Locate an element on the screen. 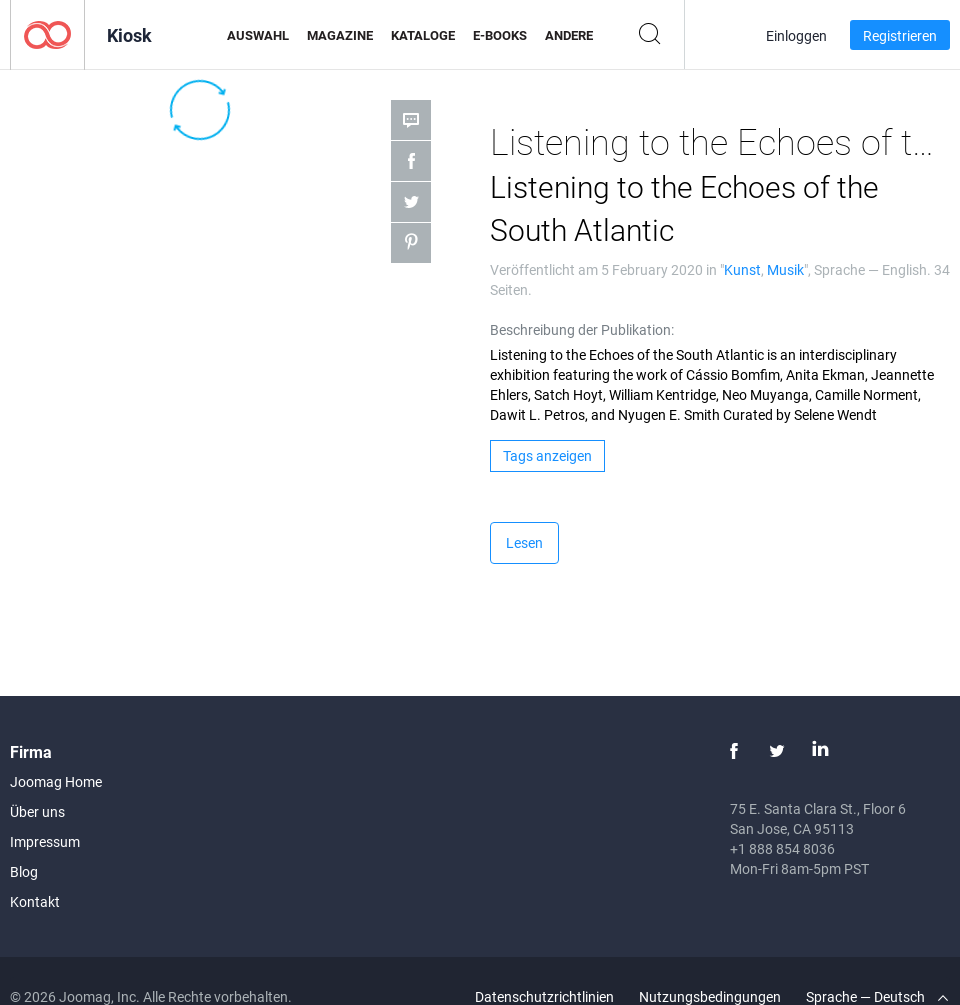 This screenshot has width=960, height=1005. Über uns is located at coordinates (37, 811).